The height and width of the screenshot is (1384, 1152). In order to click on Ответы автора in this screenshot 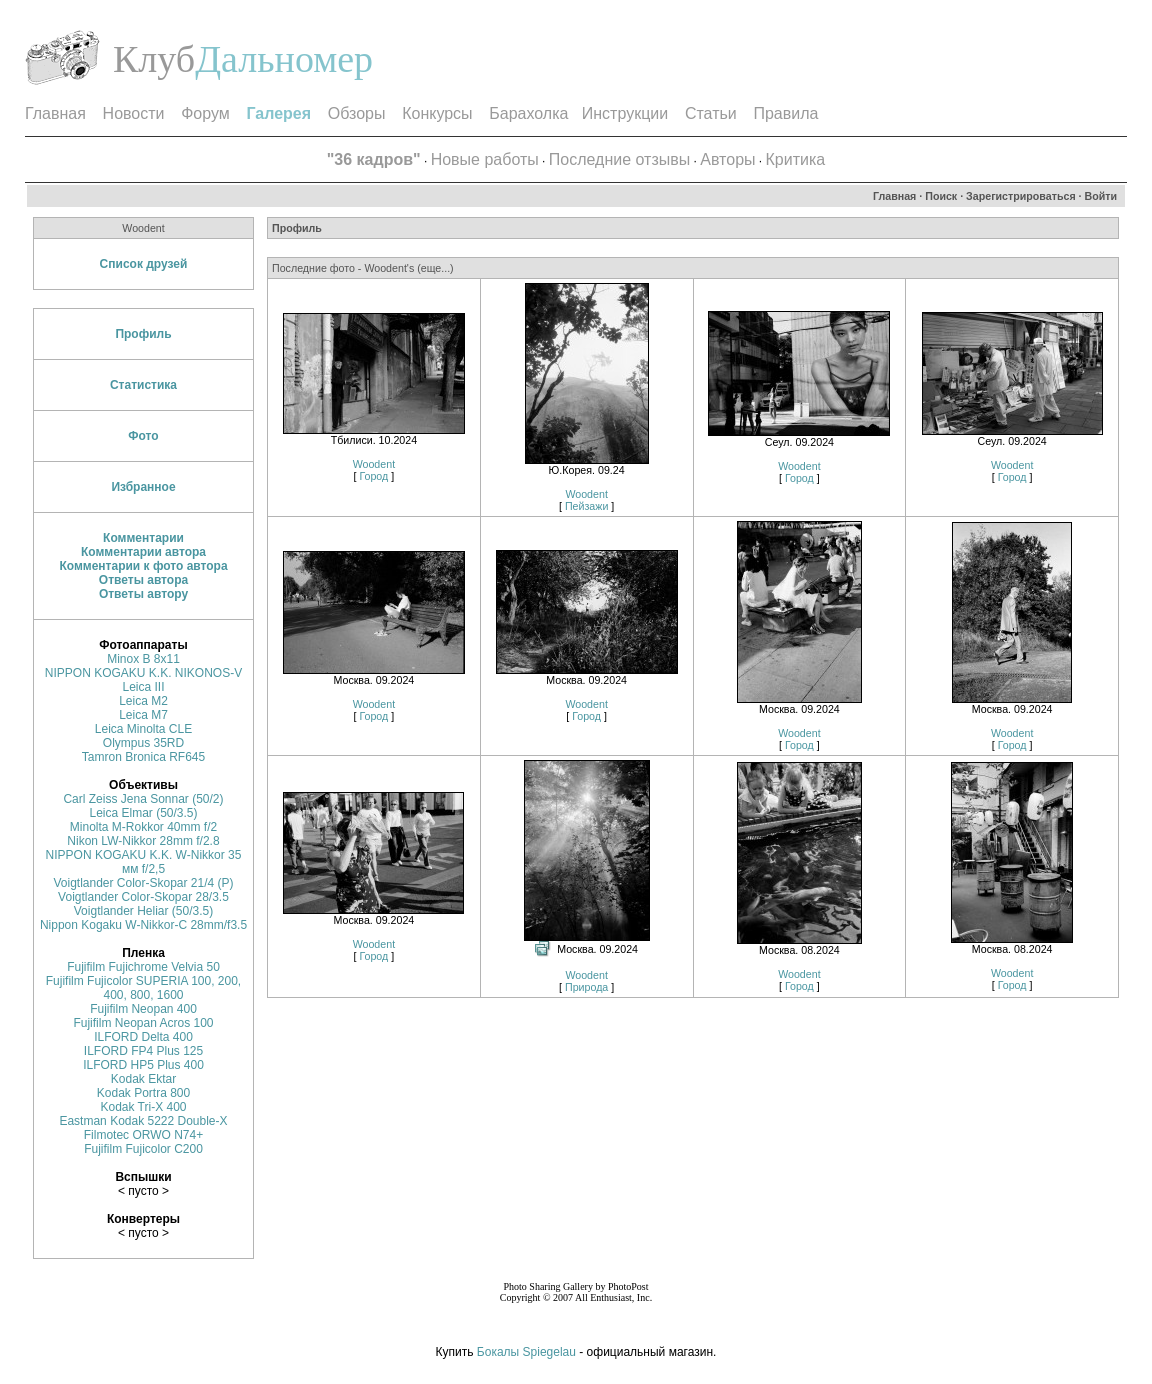, I will do `click(143, 580)`.